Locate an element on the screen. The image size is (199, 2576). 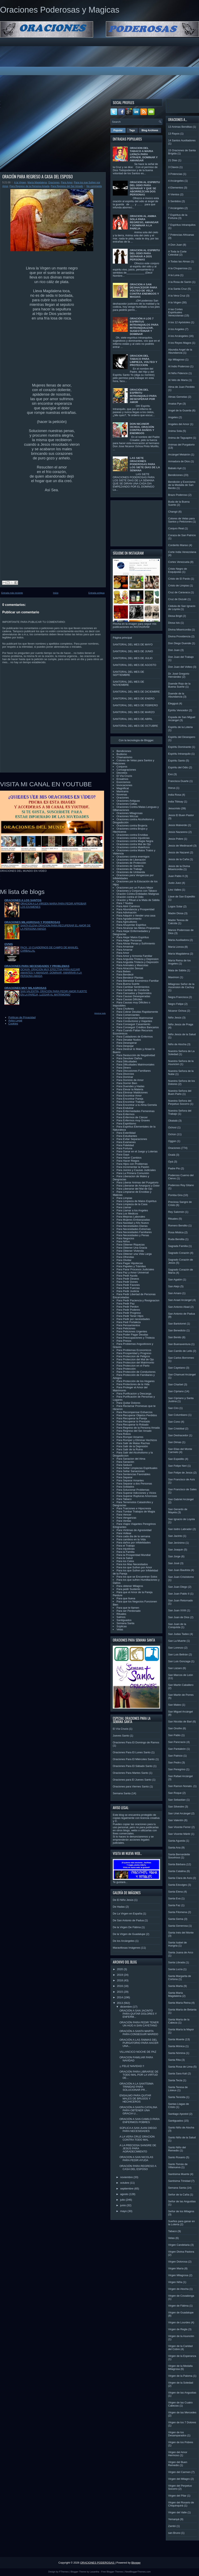
ORACION AL ANIMA SOLA PARA REGRESO, AMANSAR Y DOMINAR A LA PAREJA is located at coordinates (144, 222).